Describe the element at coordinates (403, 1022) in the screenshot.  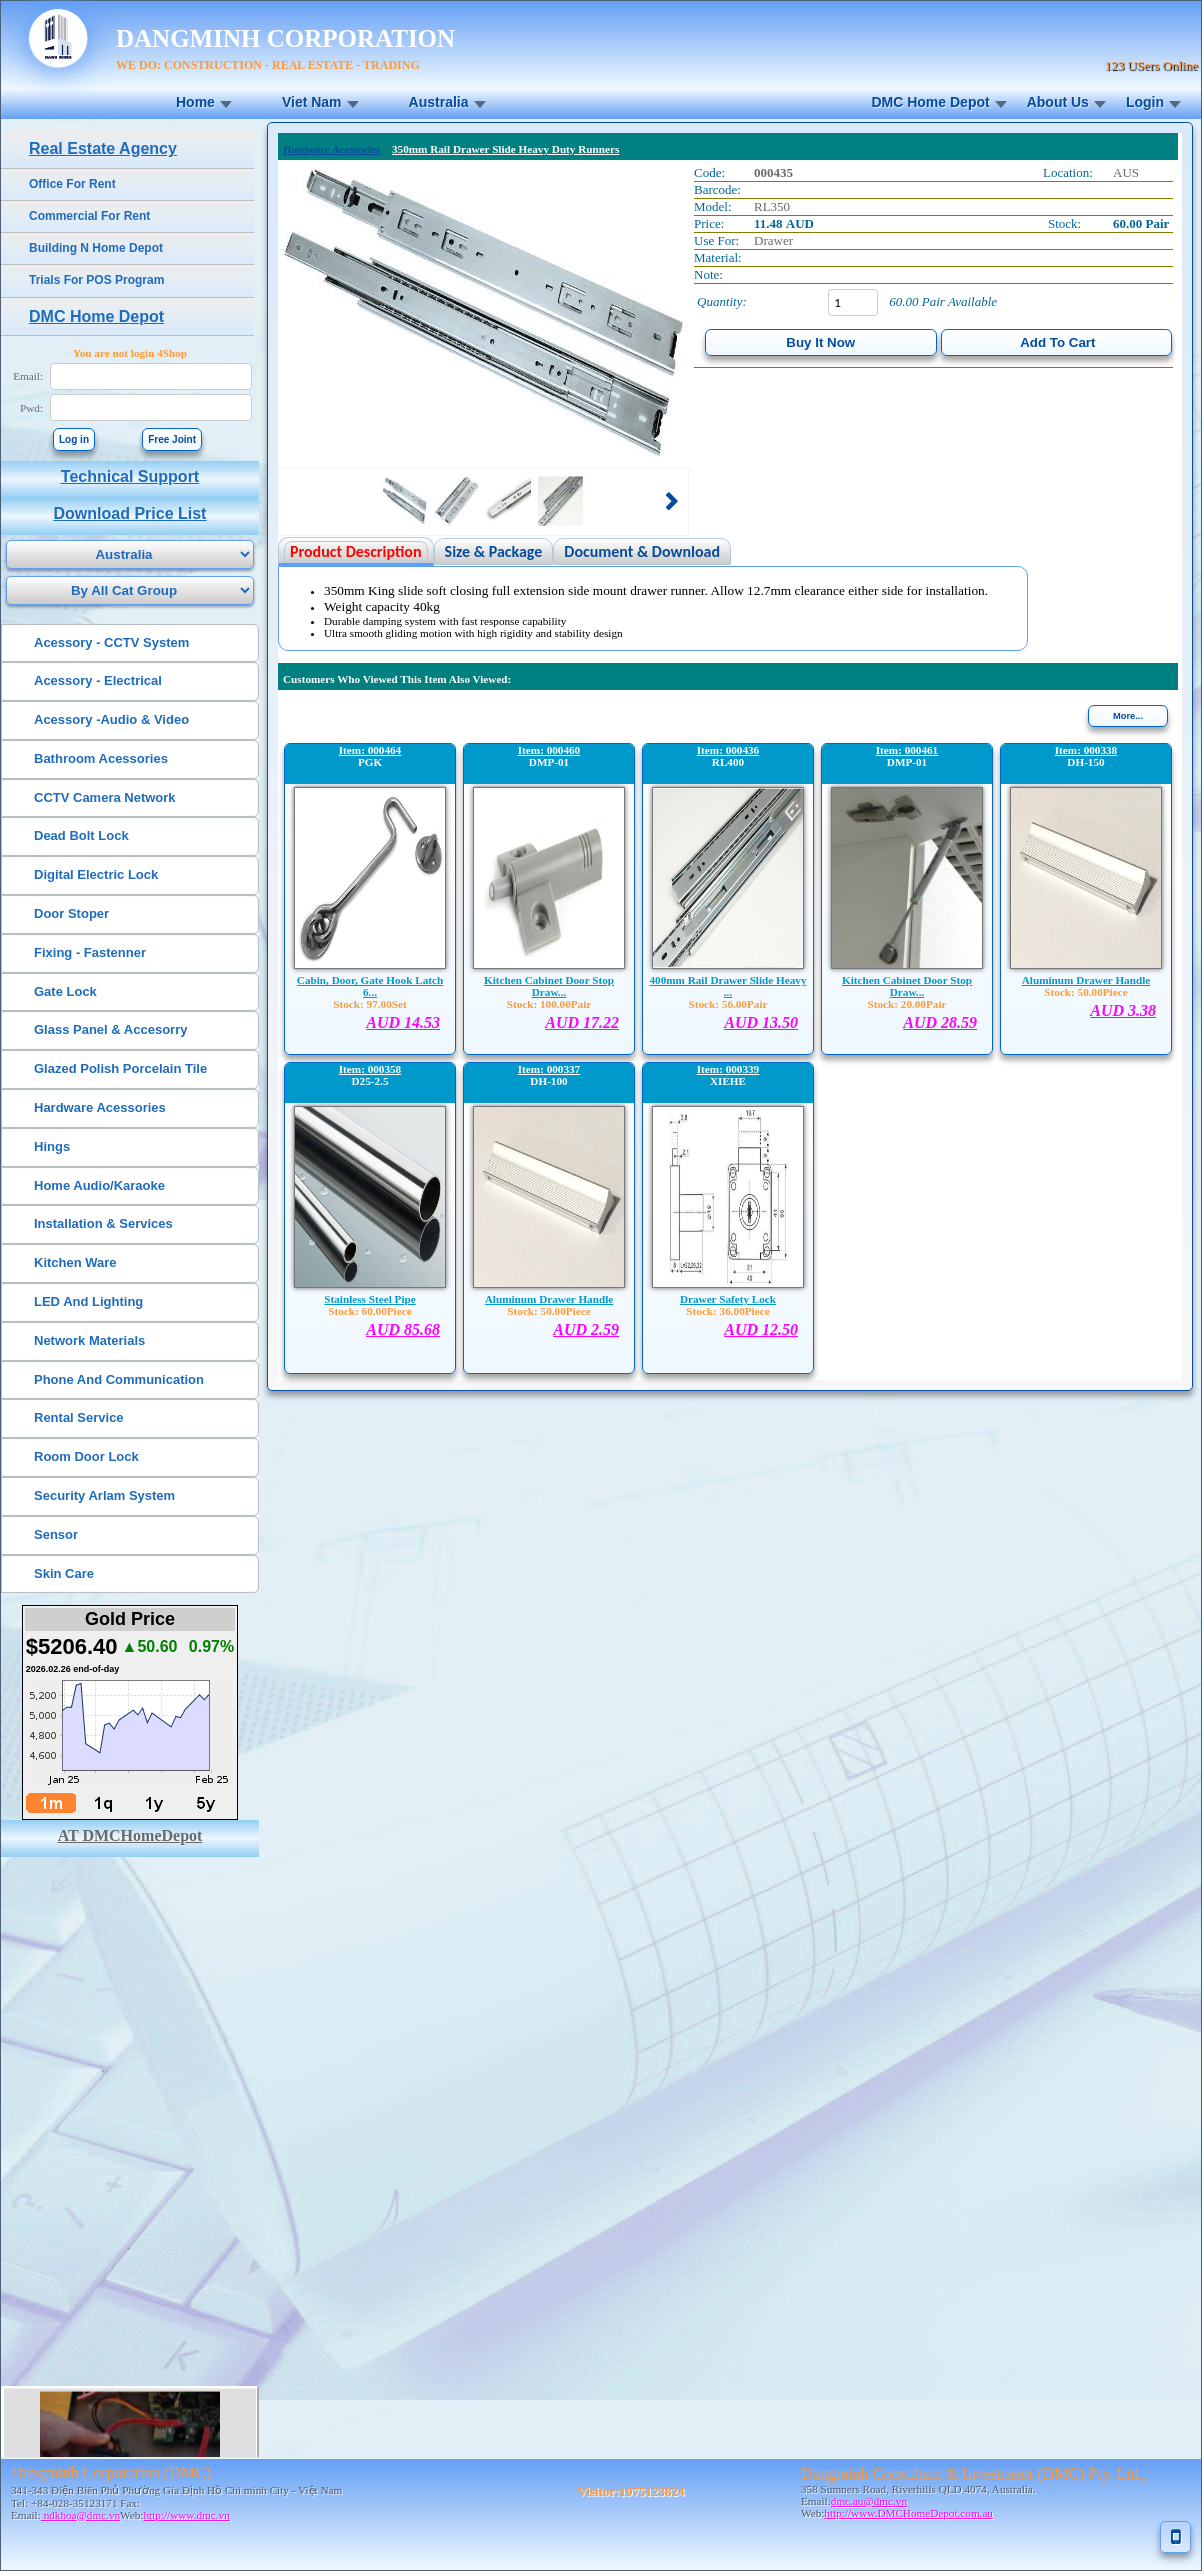
I see `AUD 14.53` at that location.